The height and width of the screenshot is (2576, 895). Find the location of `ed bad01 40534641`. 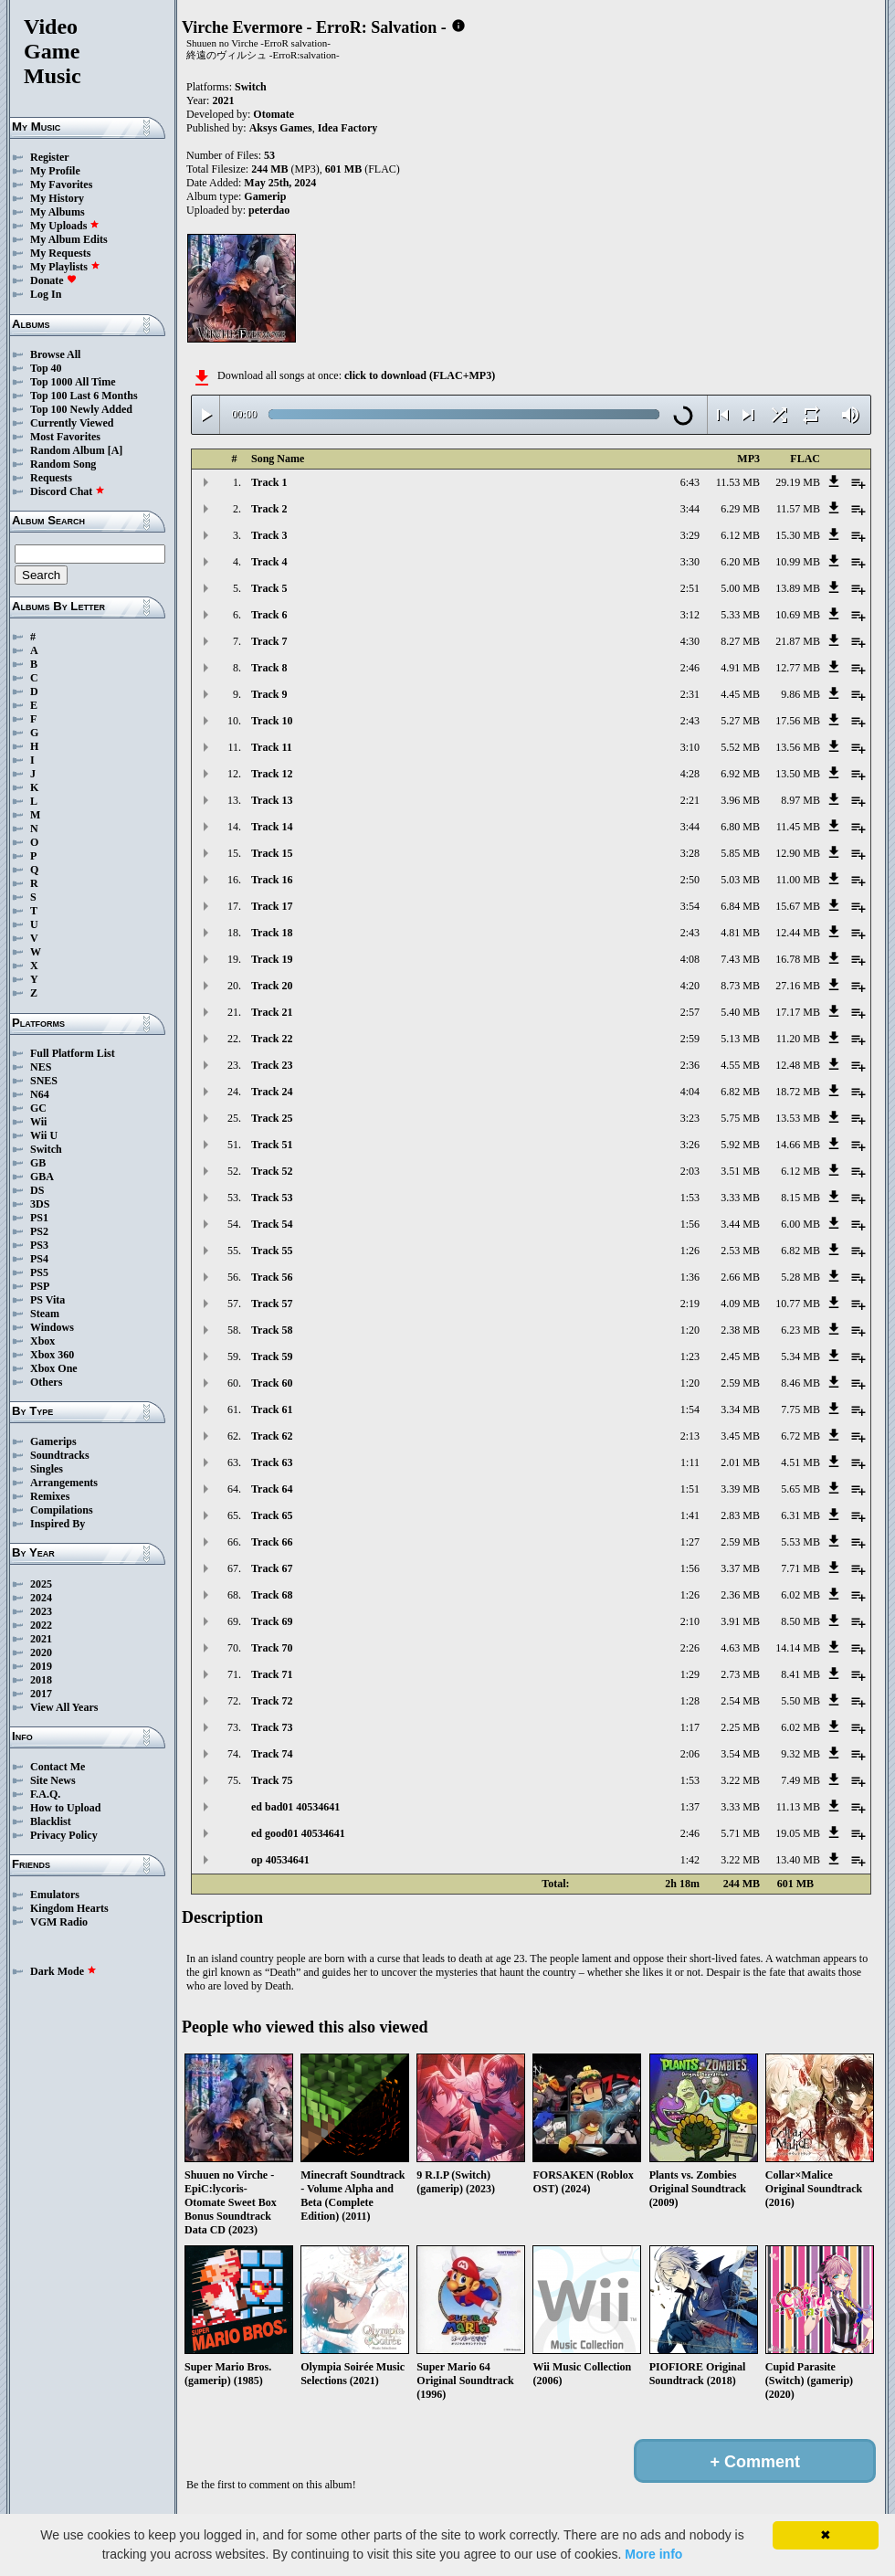

ed bad01 40534641 is located at coordinates (295, 1806).